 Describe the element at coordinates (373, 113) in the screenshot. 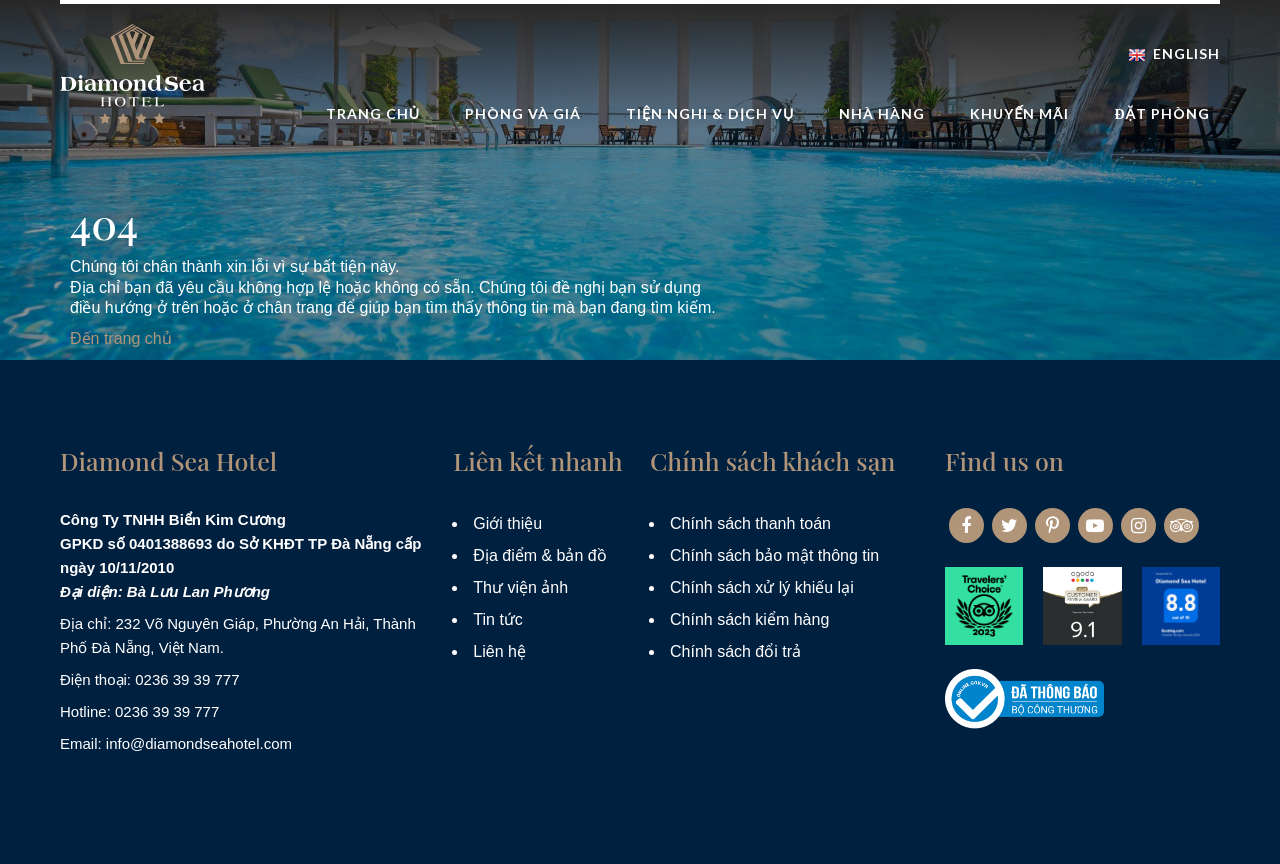

I see `Trang Chủ` at that location.